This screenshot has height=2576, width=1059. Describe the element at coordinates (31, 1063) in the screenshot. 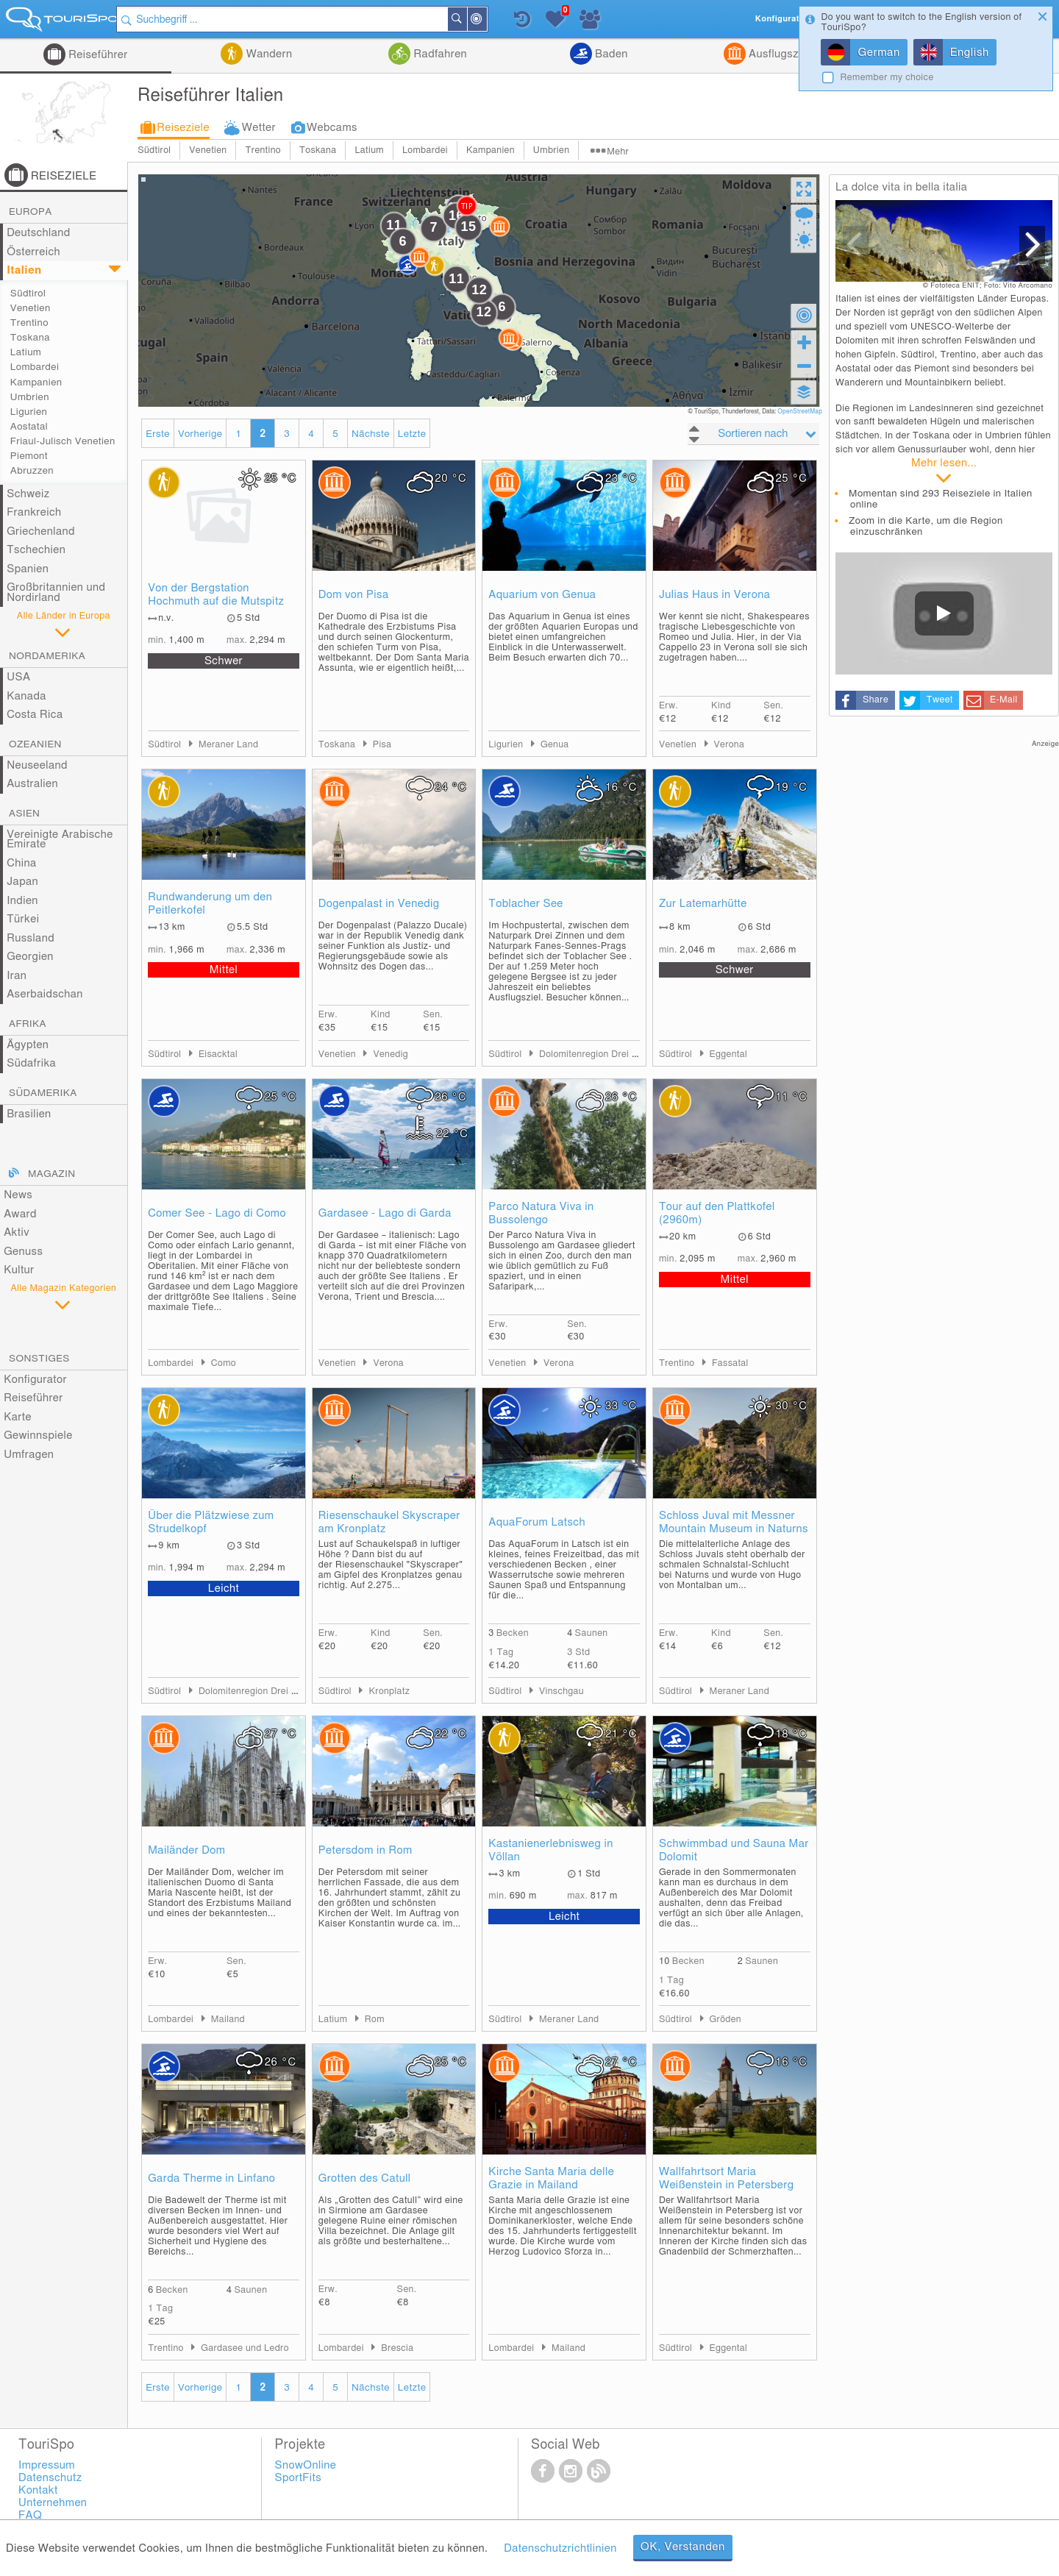

I see `Südafrika` at that location.